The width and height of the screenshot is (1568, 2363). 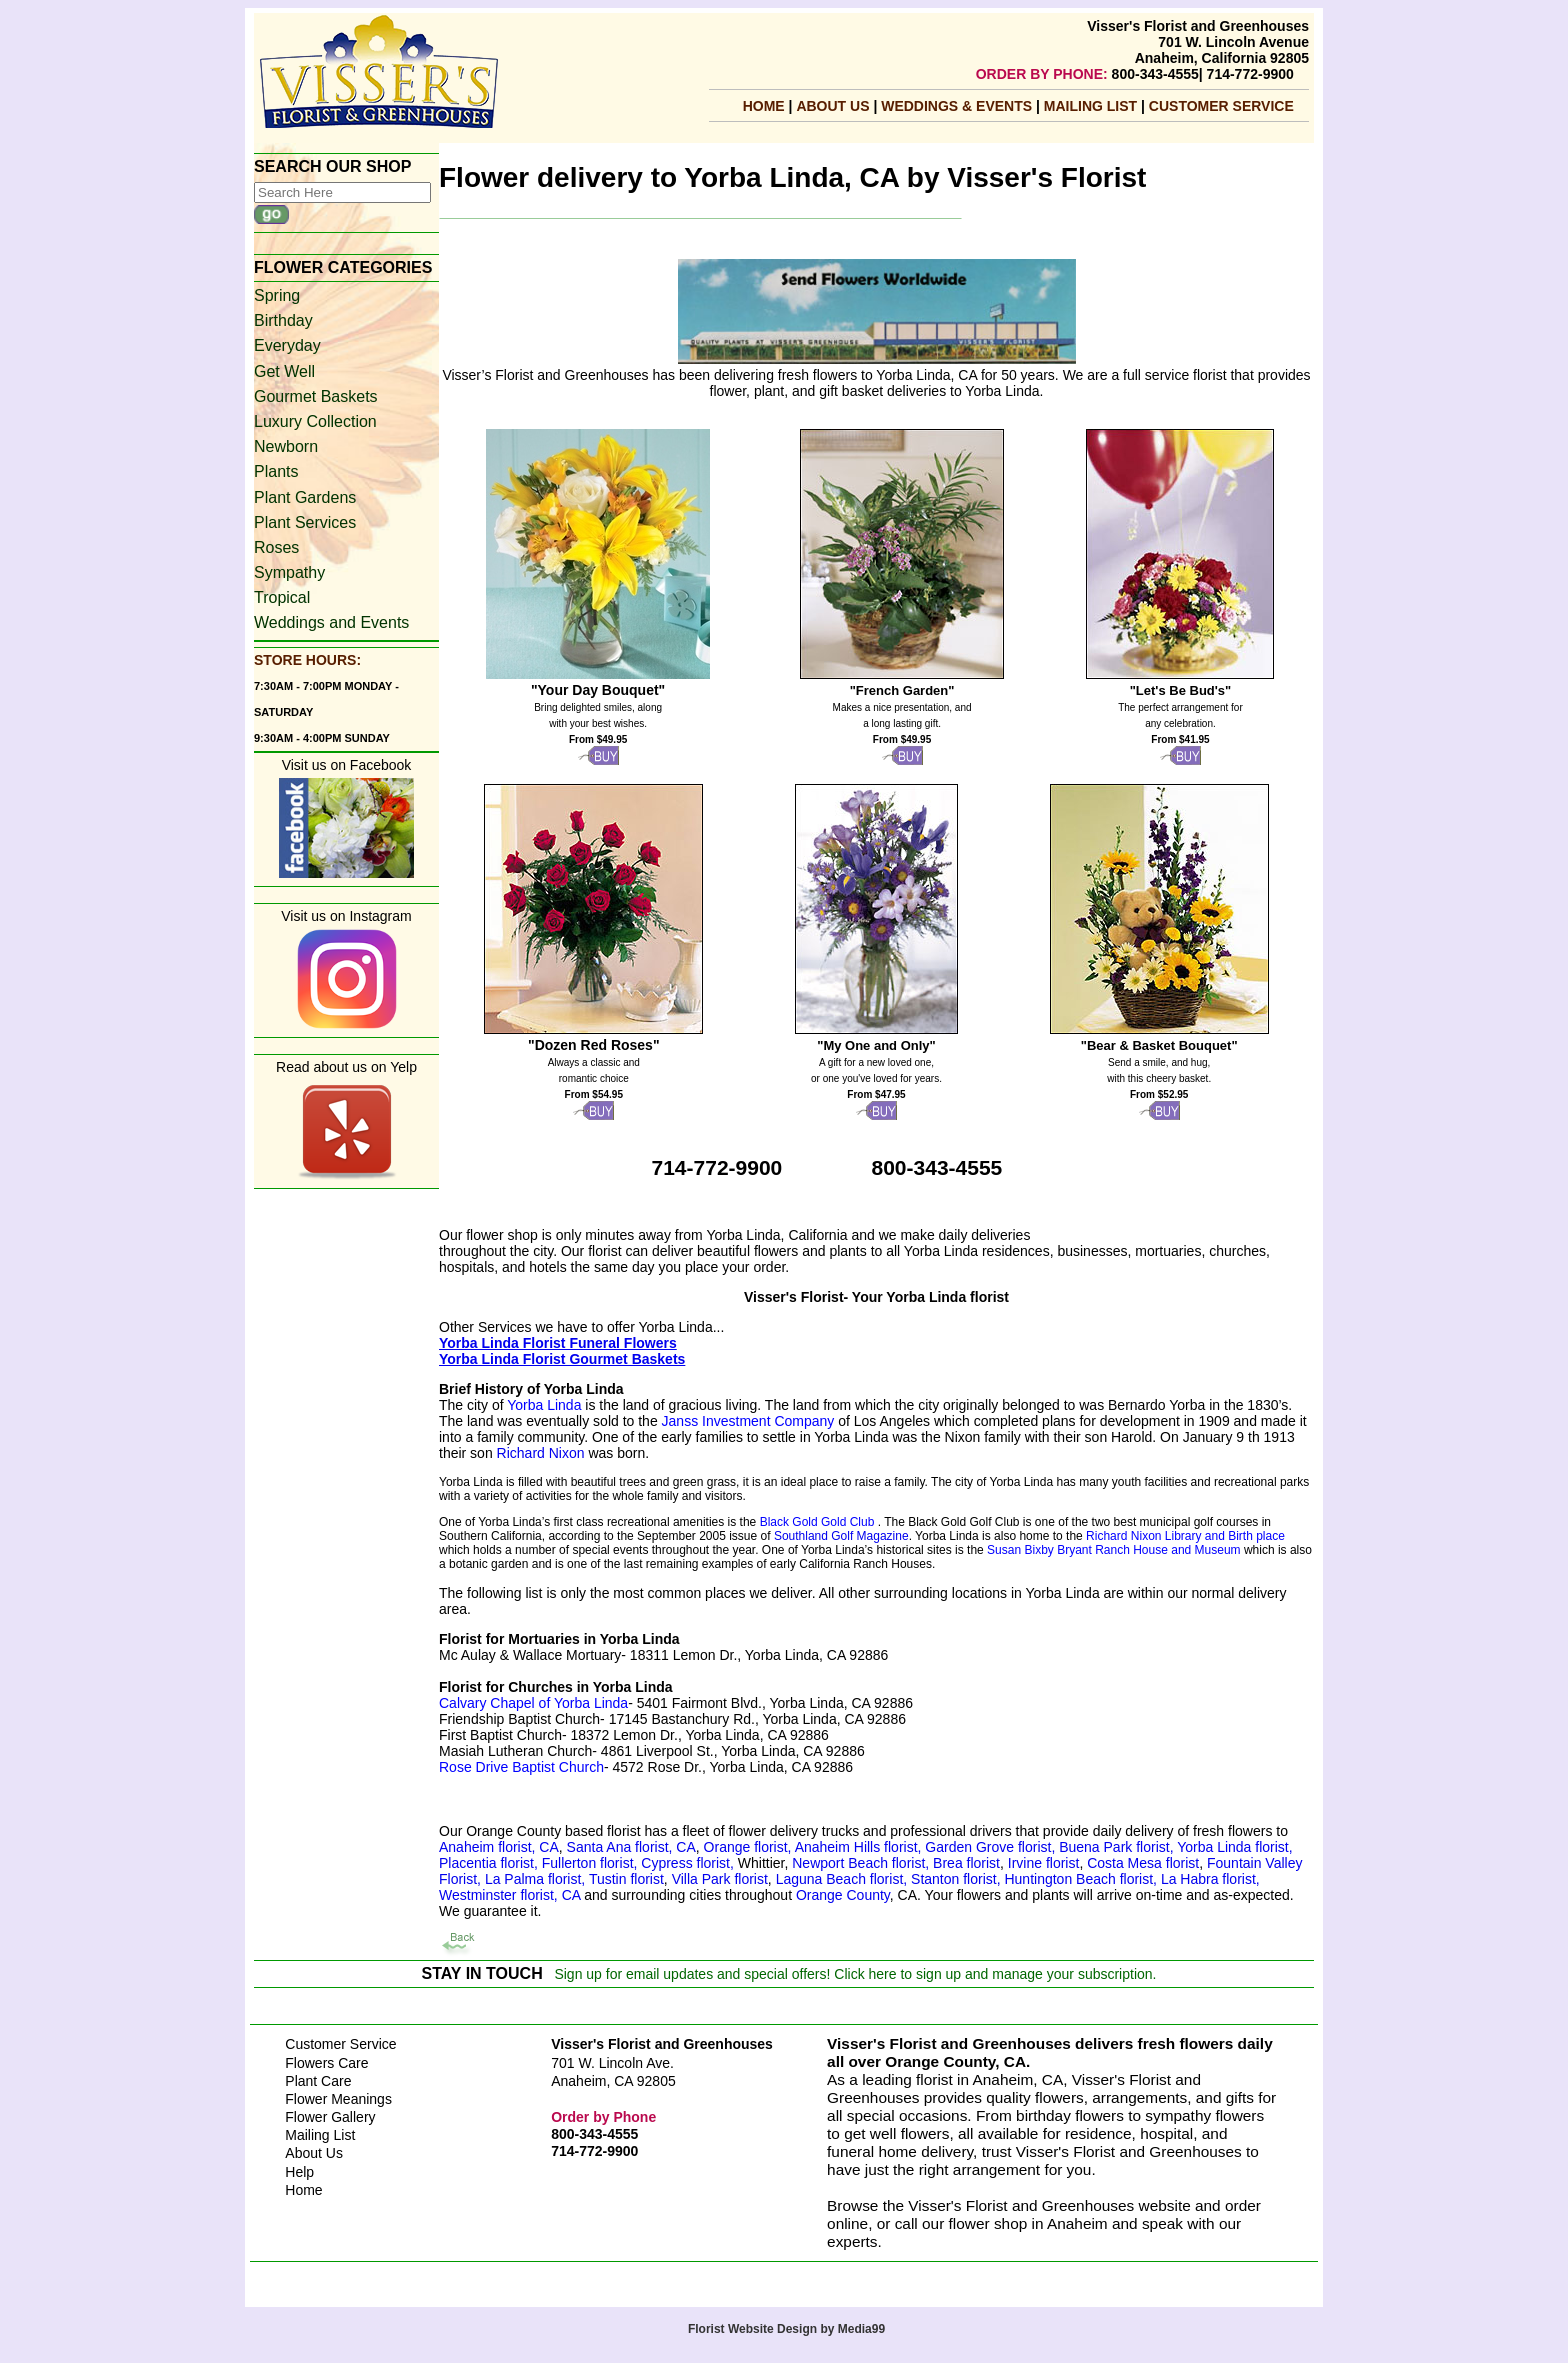 I want to click on Buena Park florist,, so click(x=1118, y=1847).